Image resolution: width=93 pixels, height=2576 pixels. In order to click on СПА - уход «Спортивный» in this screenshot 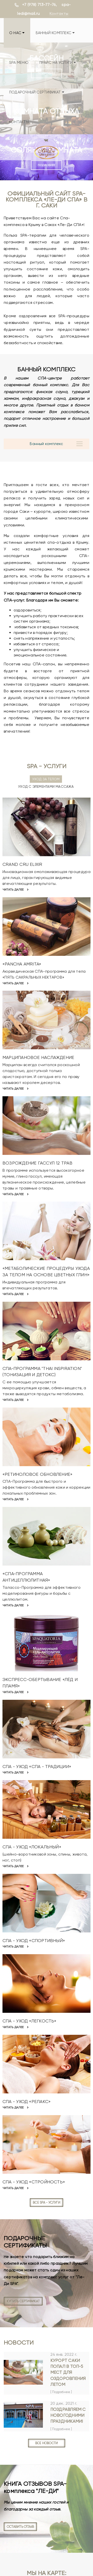, I will do `click(33, 1940)`.